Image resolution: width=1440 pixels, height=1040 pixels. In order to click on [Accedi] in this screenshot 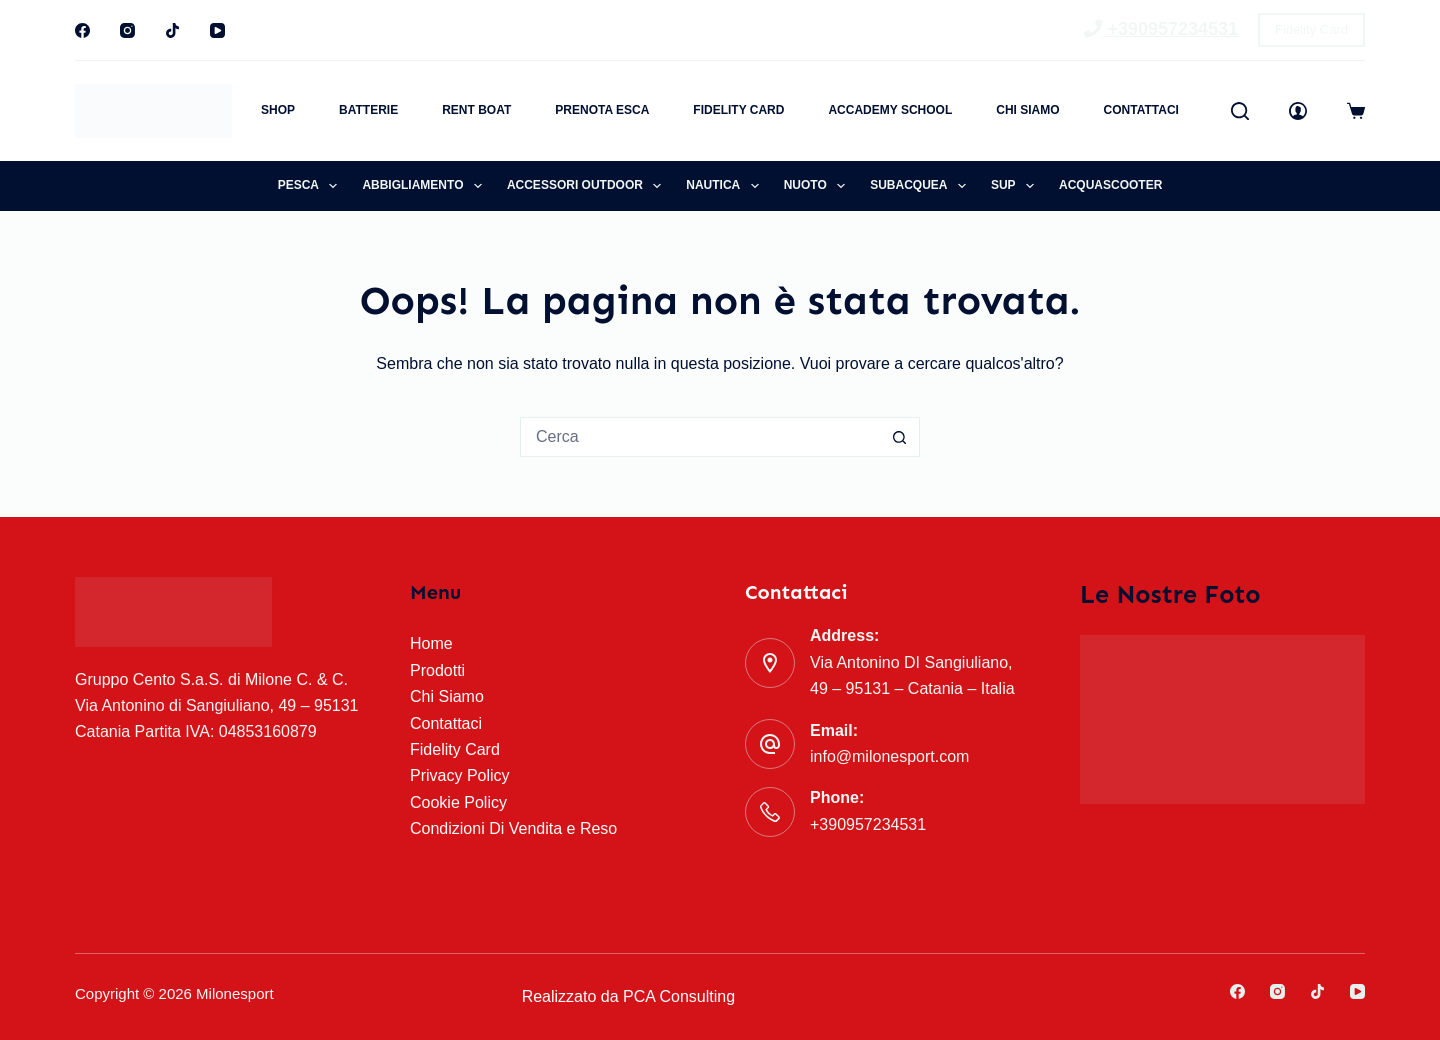, I will do `click(1298, 111)`.